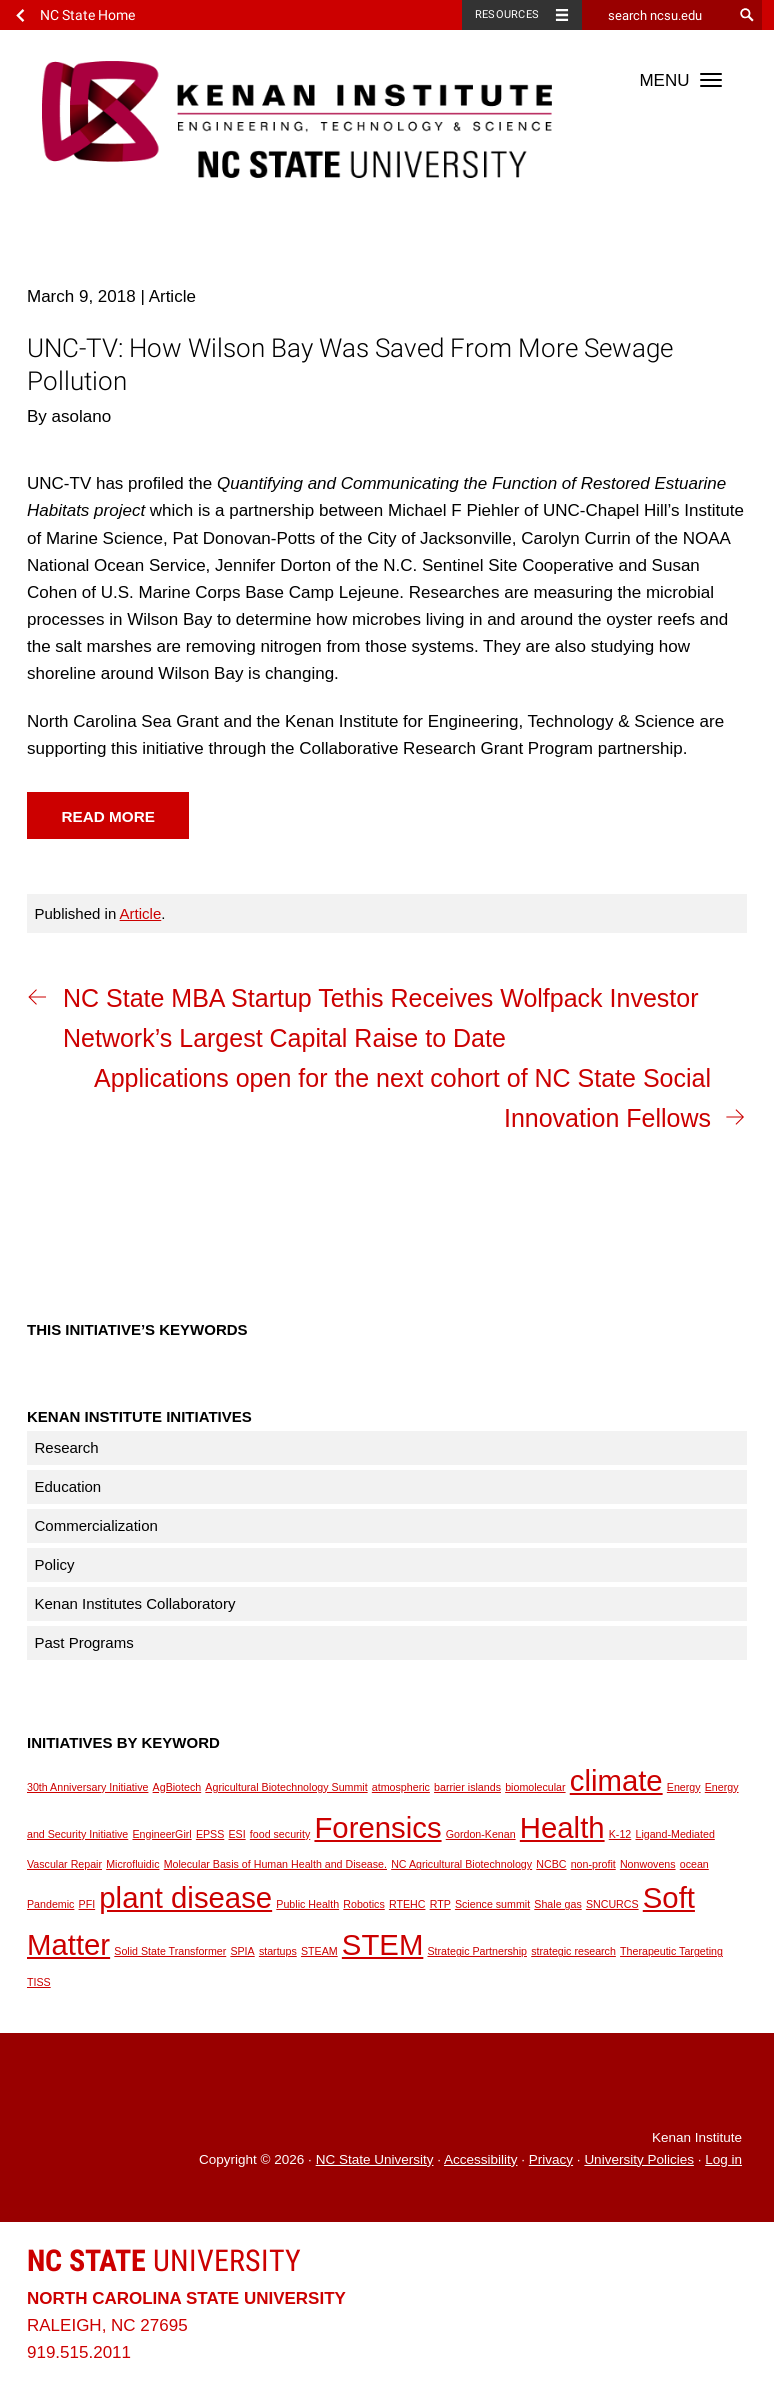 The width and height of the screenshot is (774, 2381). I want to click on NC State MBA Startup Tethis Receives Wolfpack Investor Network’s Largest Capital Raise to Date, so click(380, 1018).